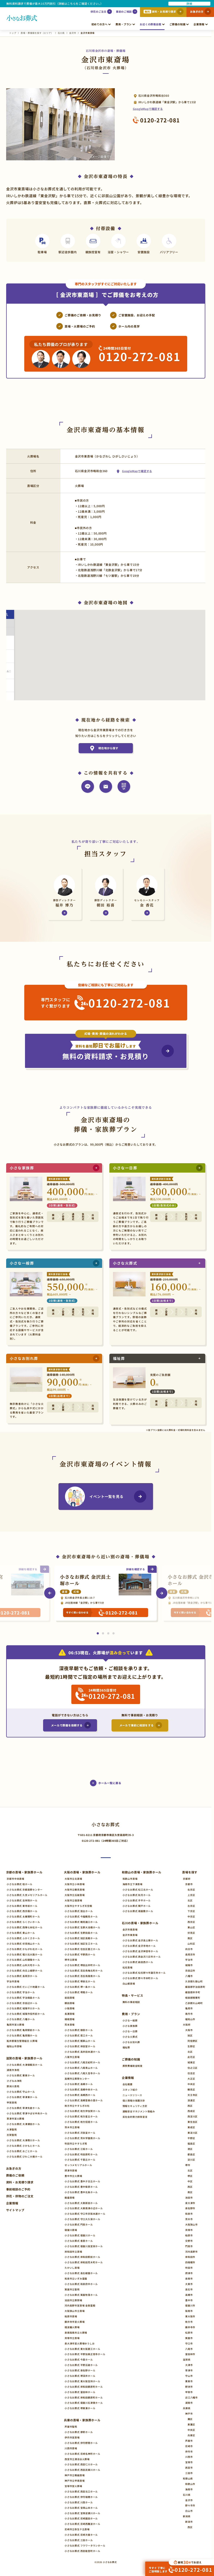  I want to click on 住之江区, so click(193, 2065).